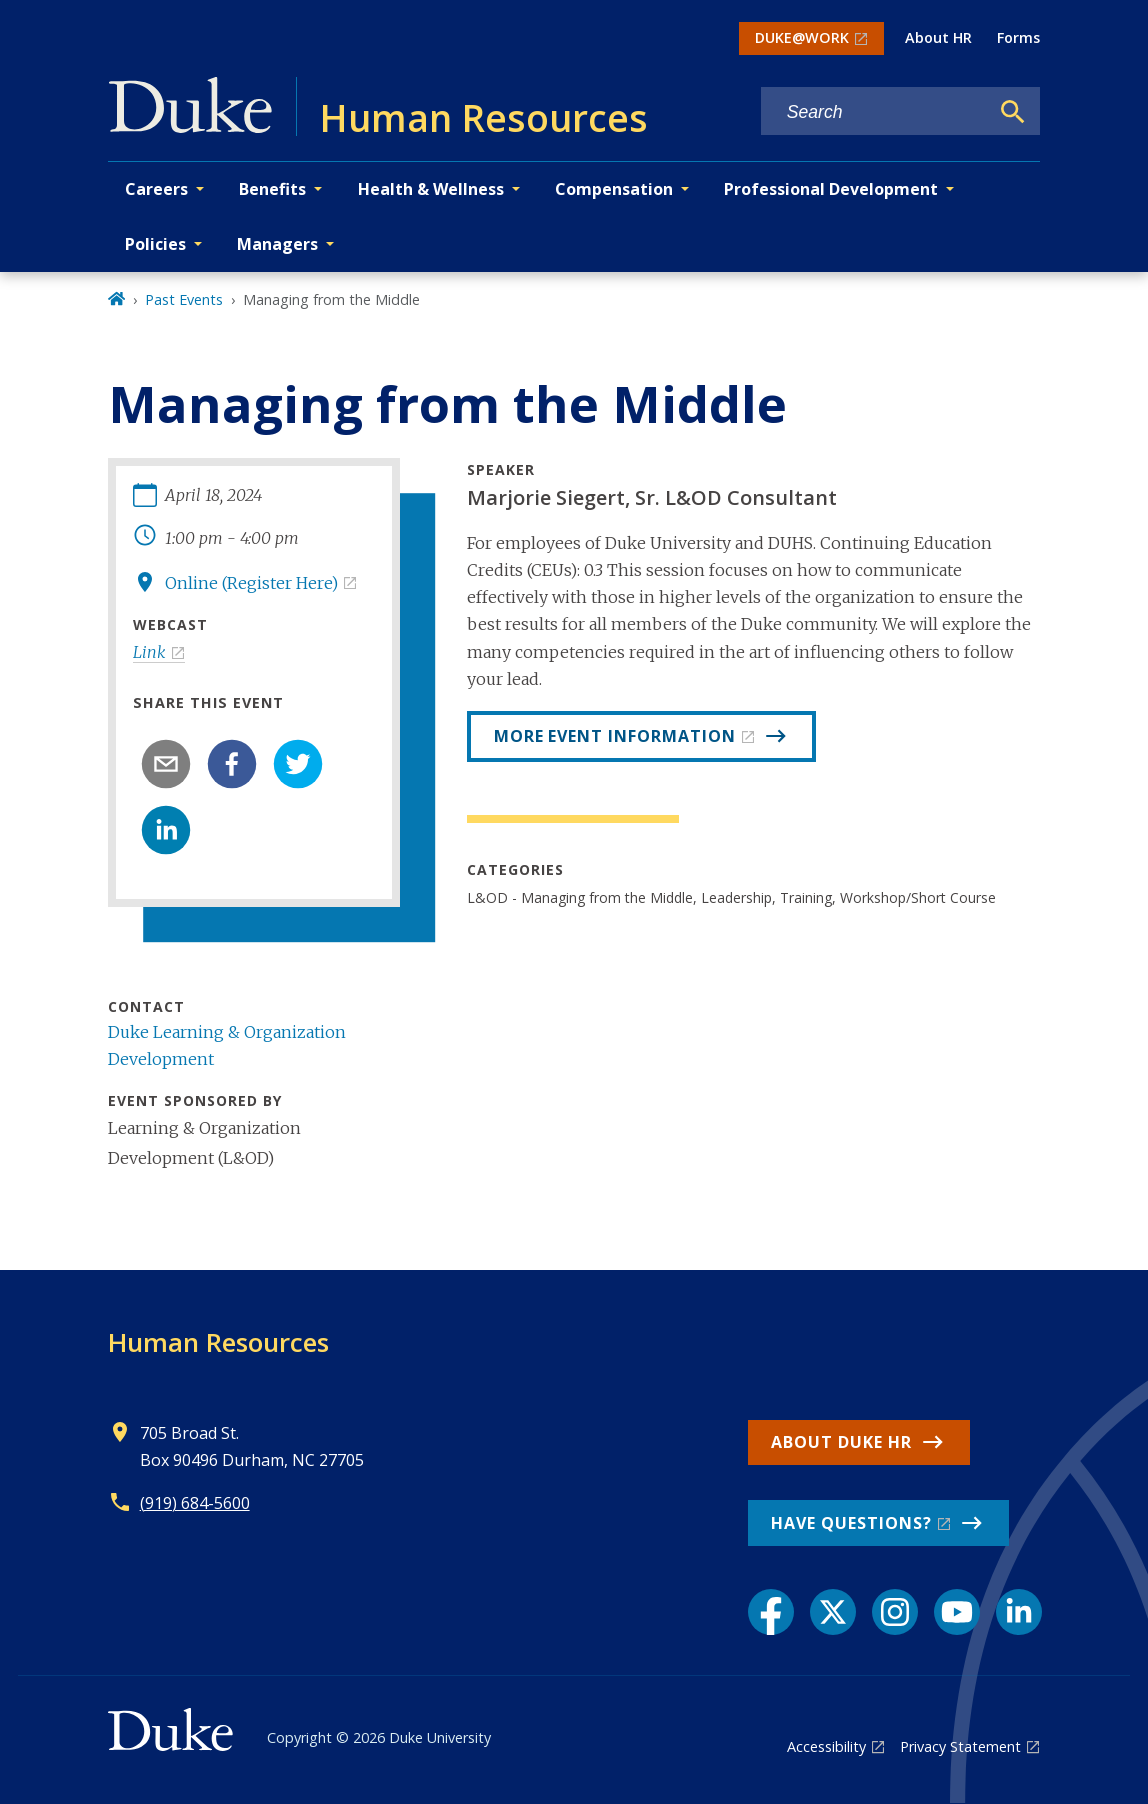  I want to click on [Search], so click(1013, 112).